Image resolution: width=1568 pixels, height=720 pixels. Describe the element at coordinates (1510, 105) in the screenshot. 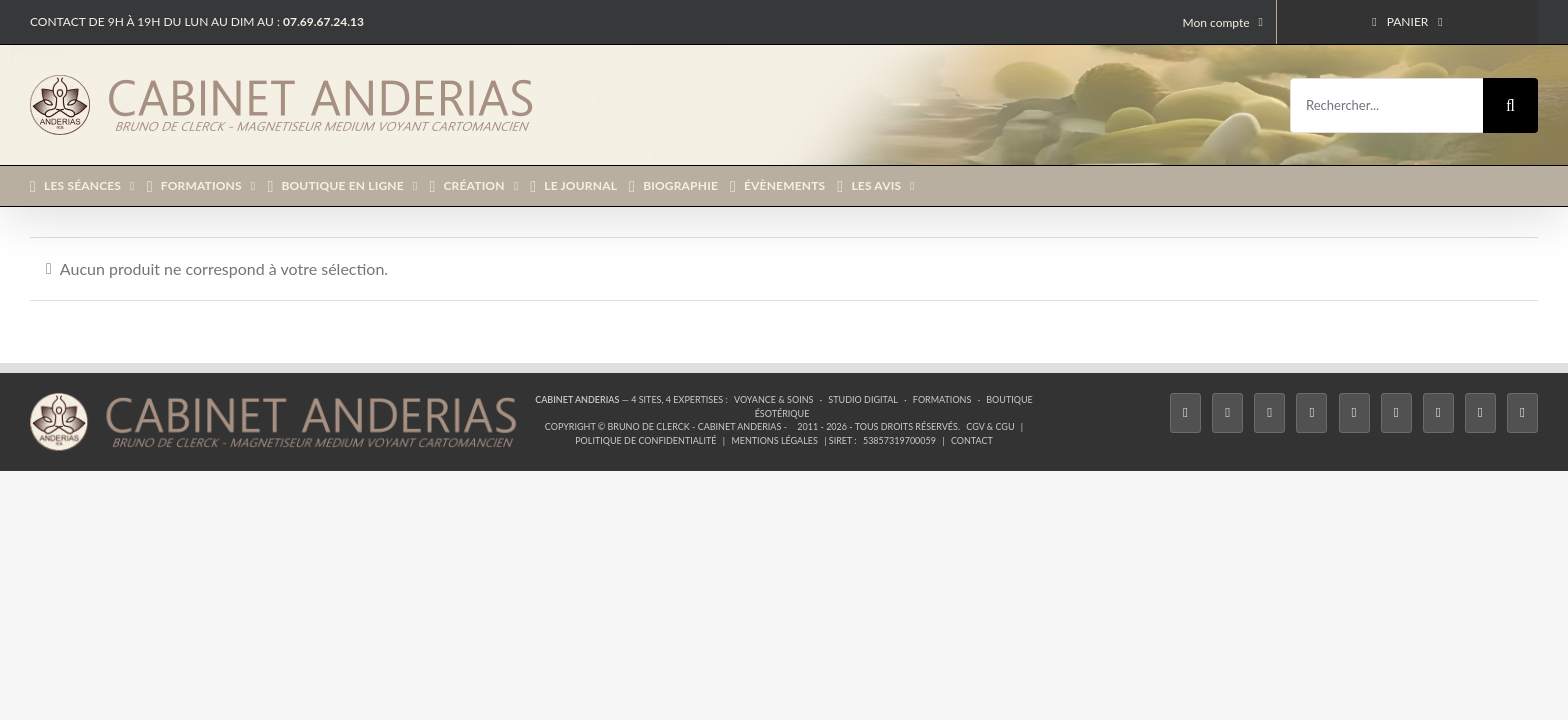

I see `[Recherche]` at that location.